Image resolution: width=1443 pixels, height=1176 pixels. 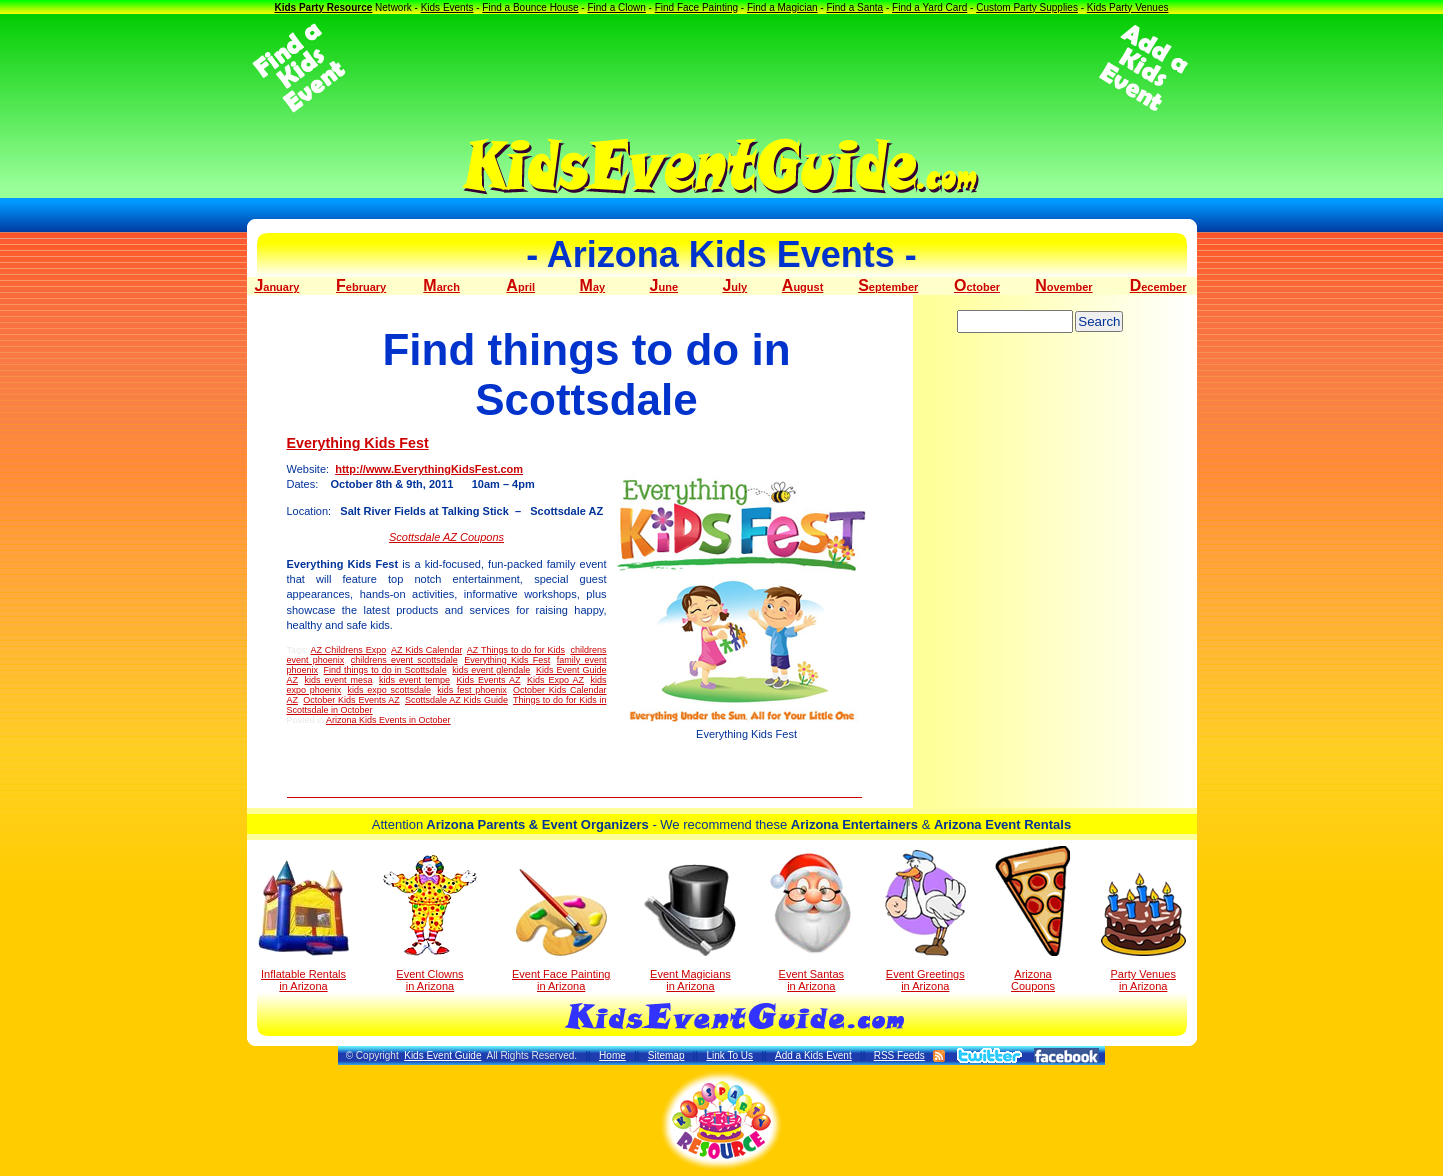 What do you see at coordinates (722, 68) in the screenshot?
I see `[Advertisement]` at bounding box center [722, 68].